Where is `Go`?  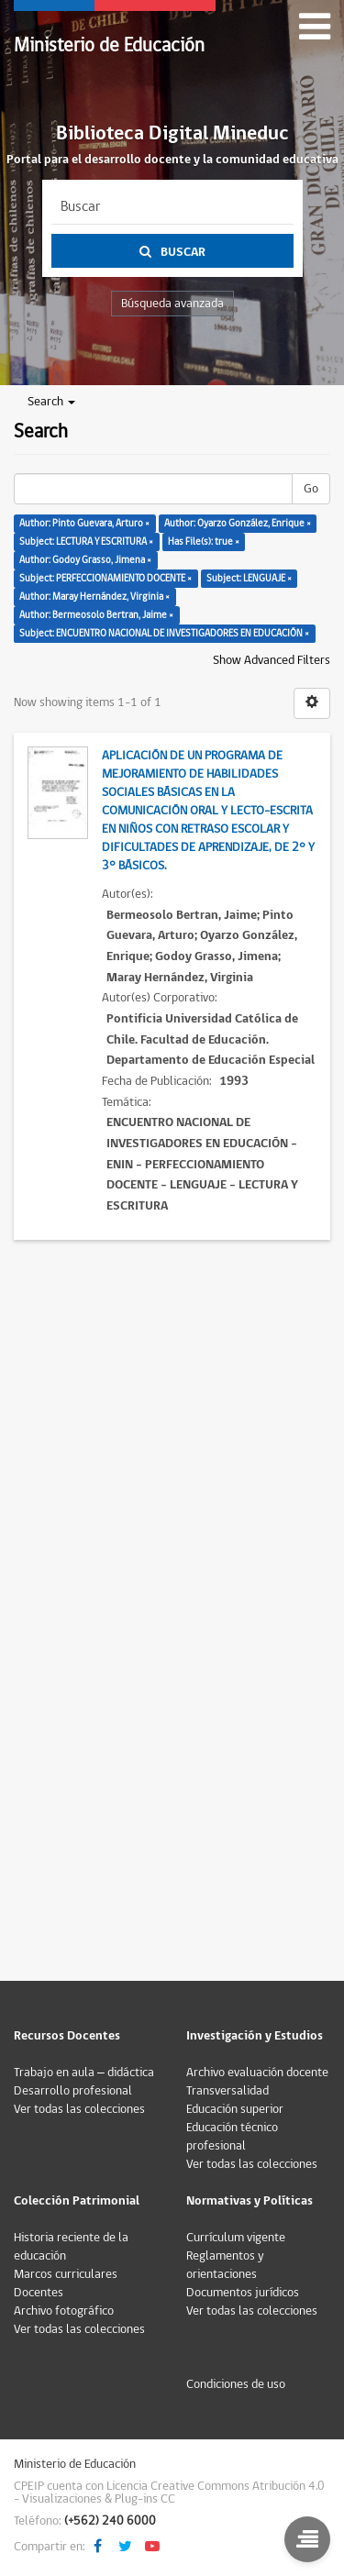 Go is located at coordinates (311, 489).